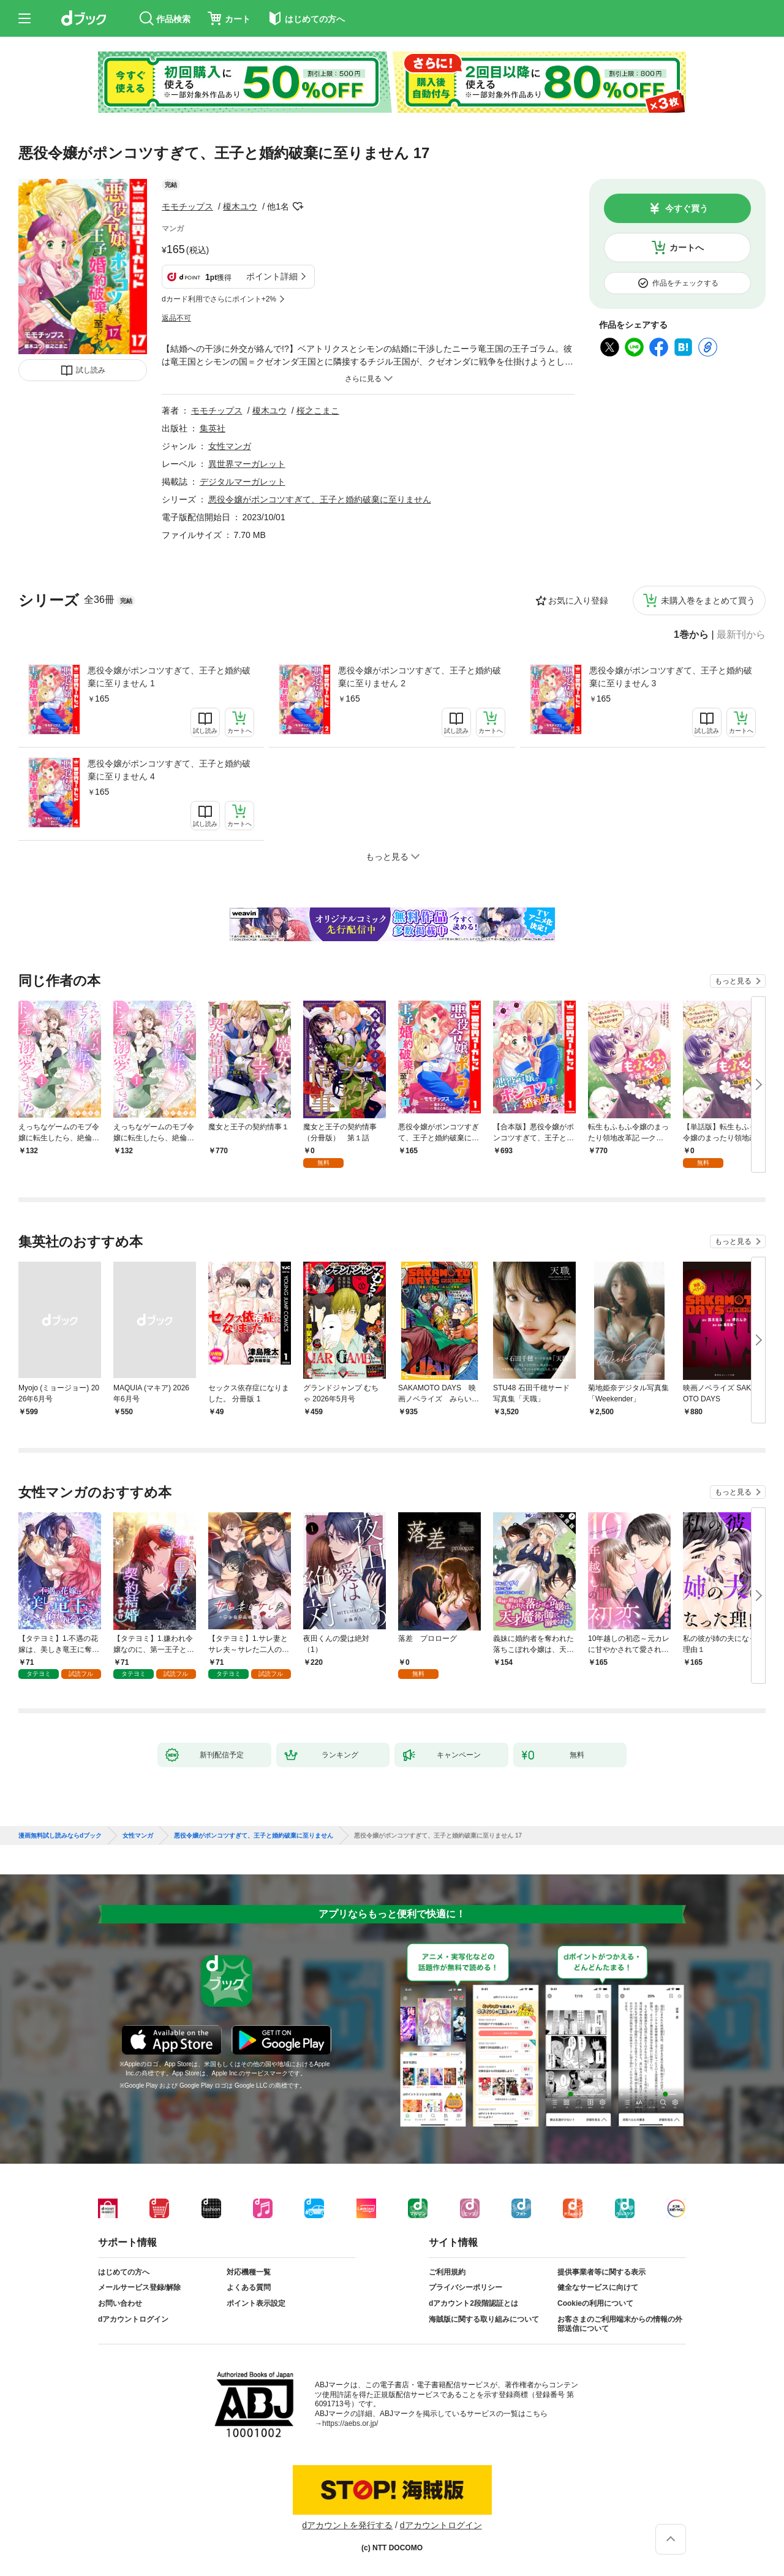  What do you see at coordinates (212, 428) in the screenshot?
I see `集英社` at bounding box center [212, 428].